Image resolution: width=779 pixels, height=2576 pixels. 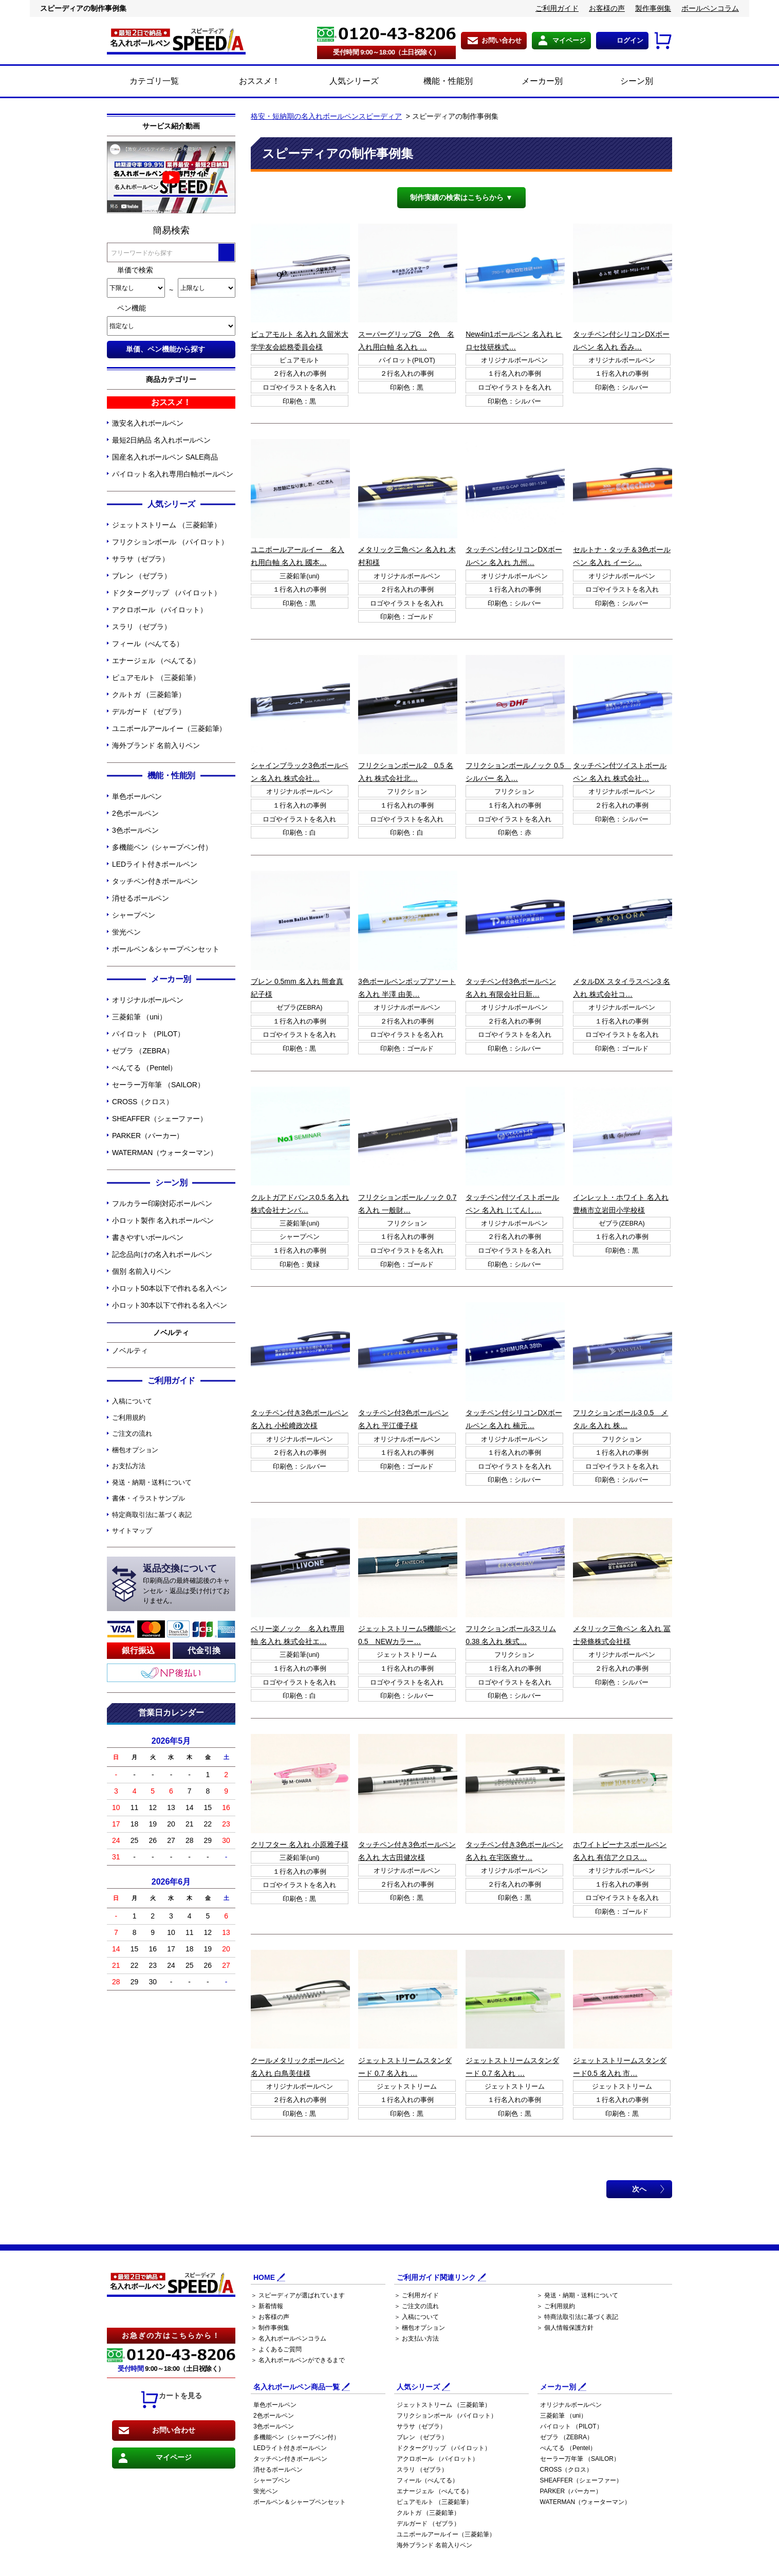 I want to click on 個別 名前入りペン, so click(x=141, y=1271).